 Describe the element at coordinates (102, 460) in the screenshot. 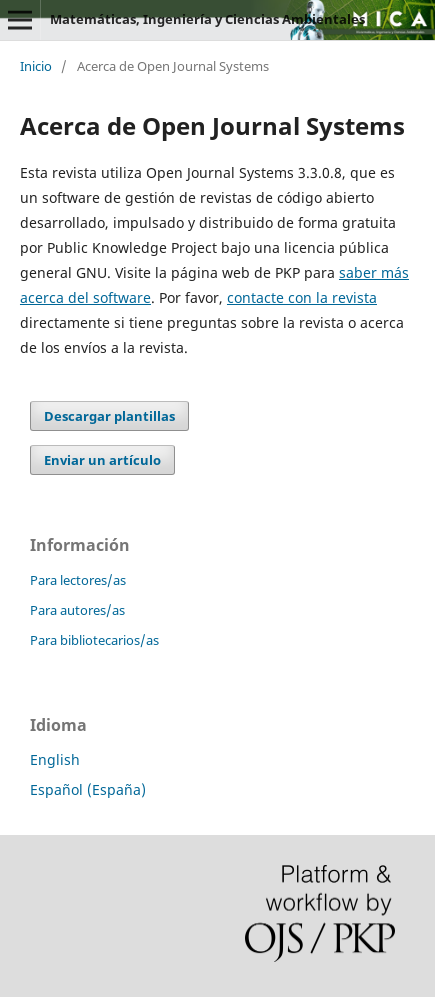

I see `Enviar un artículo` at that location.